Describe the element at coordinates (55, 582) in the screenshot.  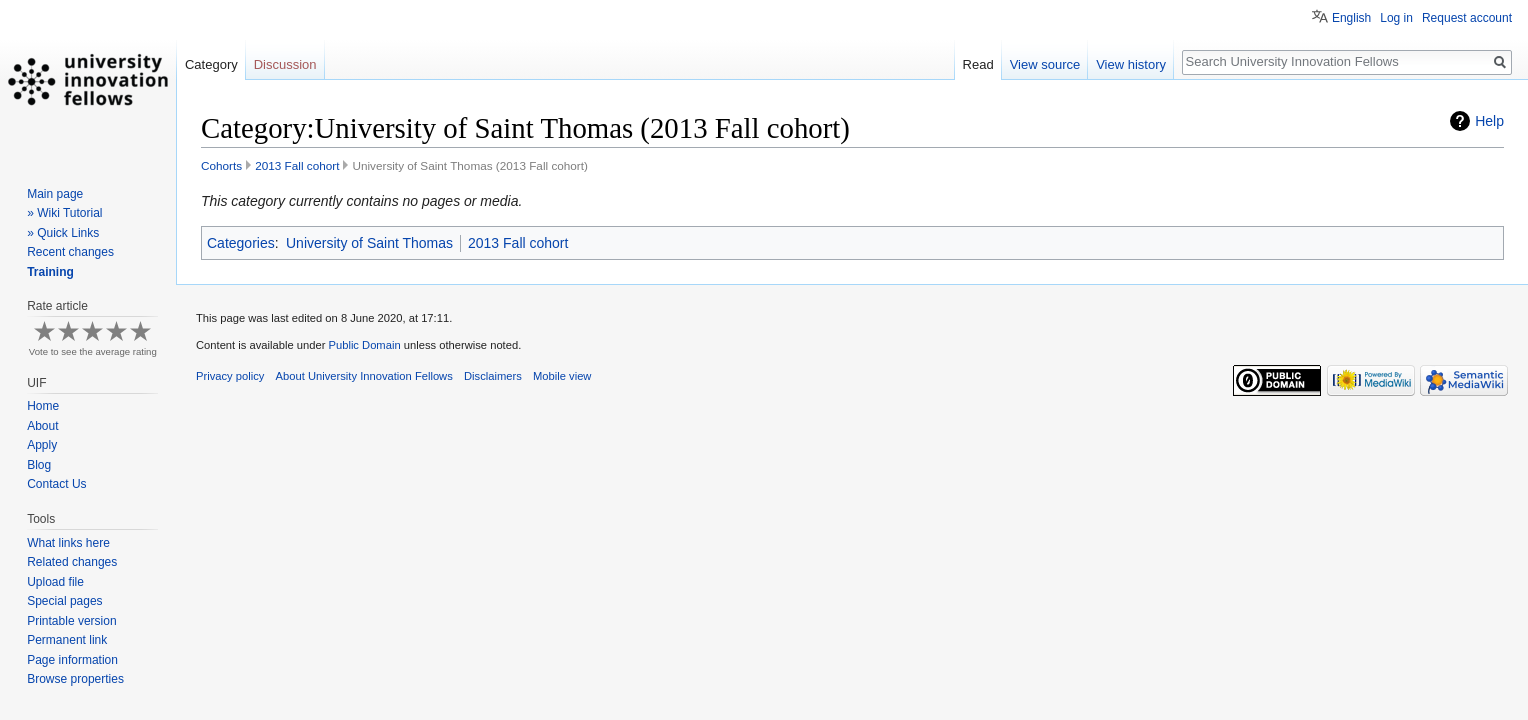
I see `Upload file` at that location.